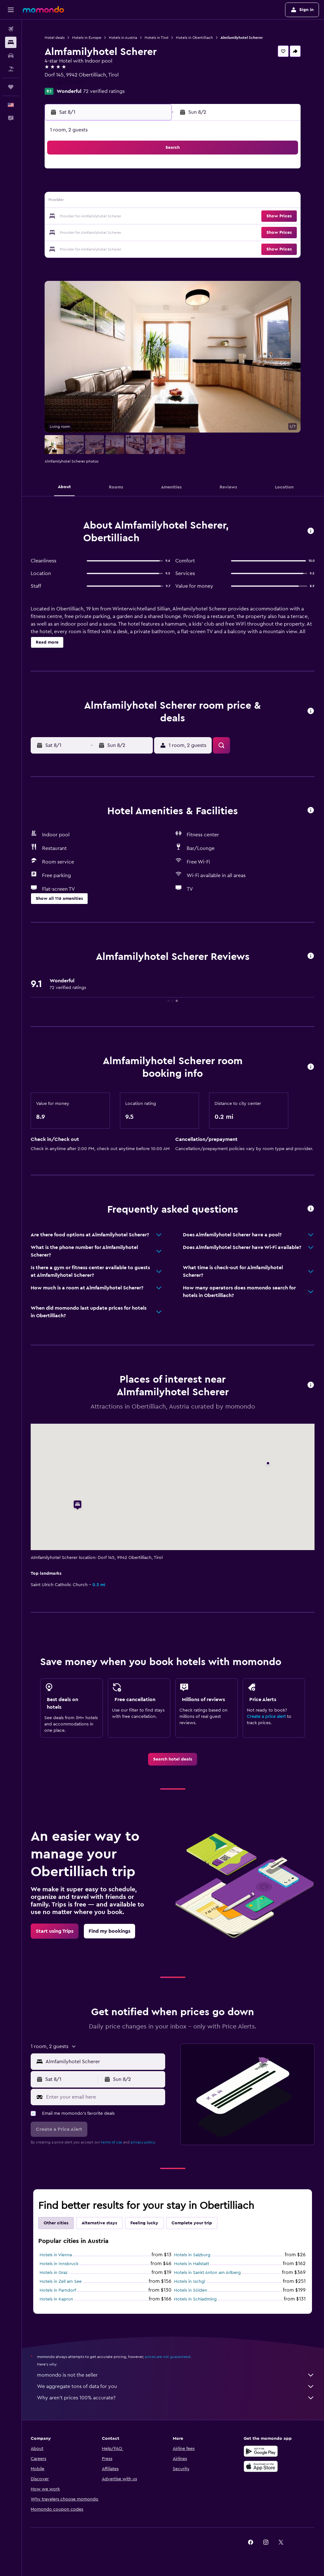 Image resolution: width=324 pixels, height=2576 pixels. What do you see at coordinates (191, 2290) in the screenshot?
I see `Hotels in Sölden` at bounding box center [191, 2290].